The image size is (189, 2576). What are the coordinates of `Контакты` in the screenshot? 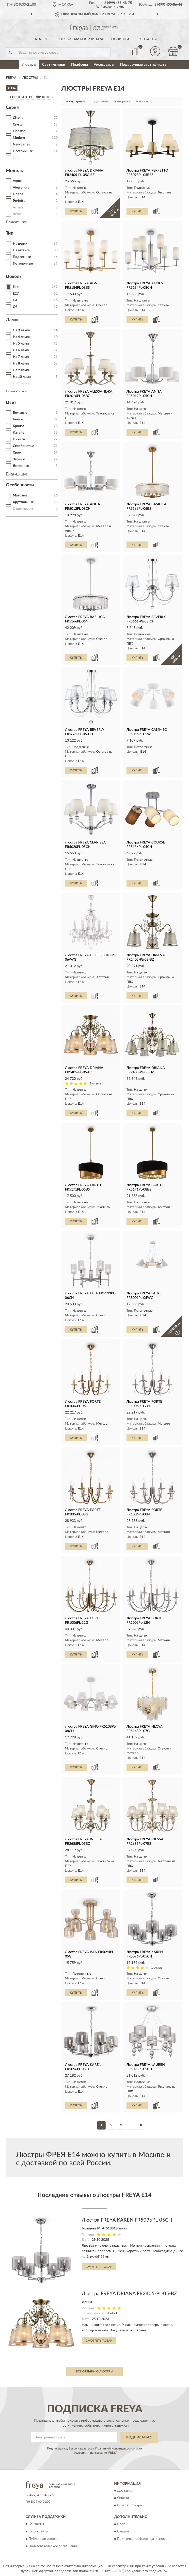 It's located at (147, 39).